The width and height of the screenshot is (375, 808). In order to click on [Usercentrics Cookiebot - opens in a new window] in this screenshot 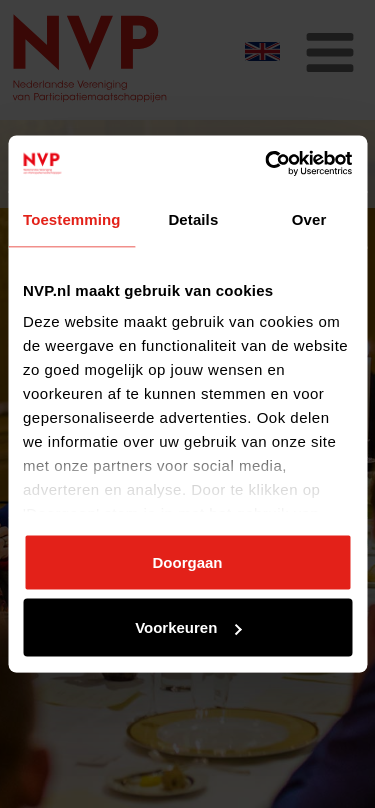, I will do `click(267, 164)`.